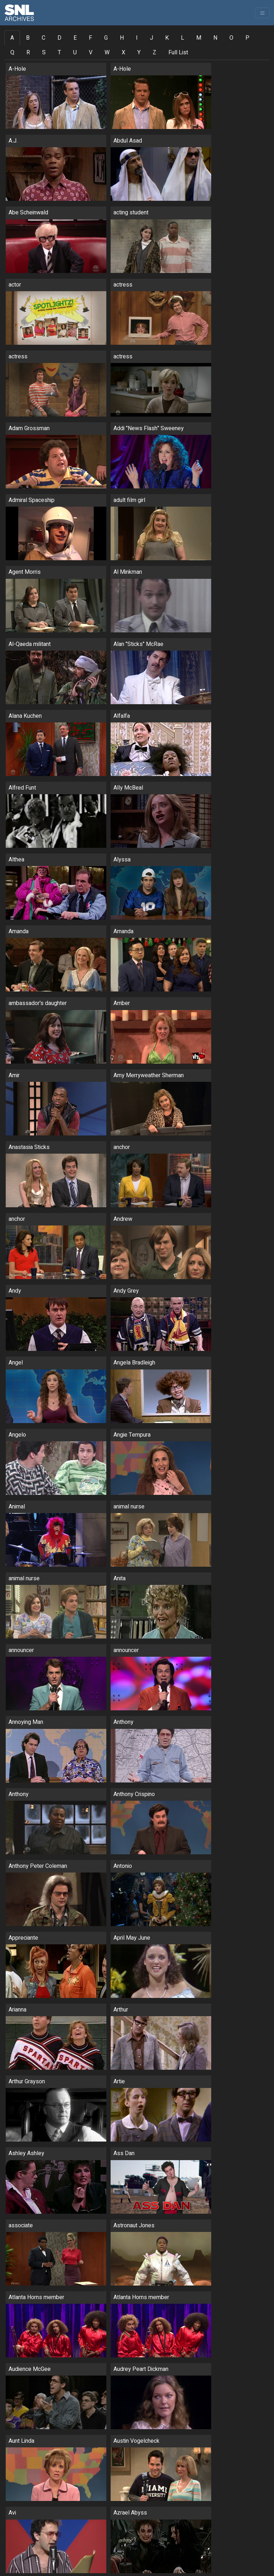  Describe the element at coordinates (44, 52) in the screenshot. I see `S [tab]` at that location.